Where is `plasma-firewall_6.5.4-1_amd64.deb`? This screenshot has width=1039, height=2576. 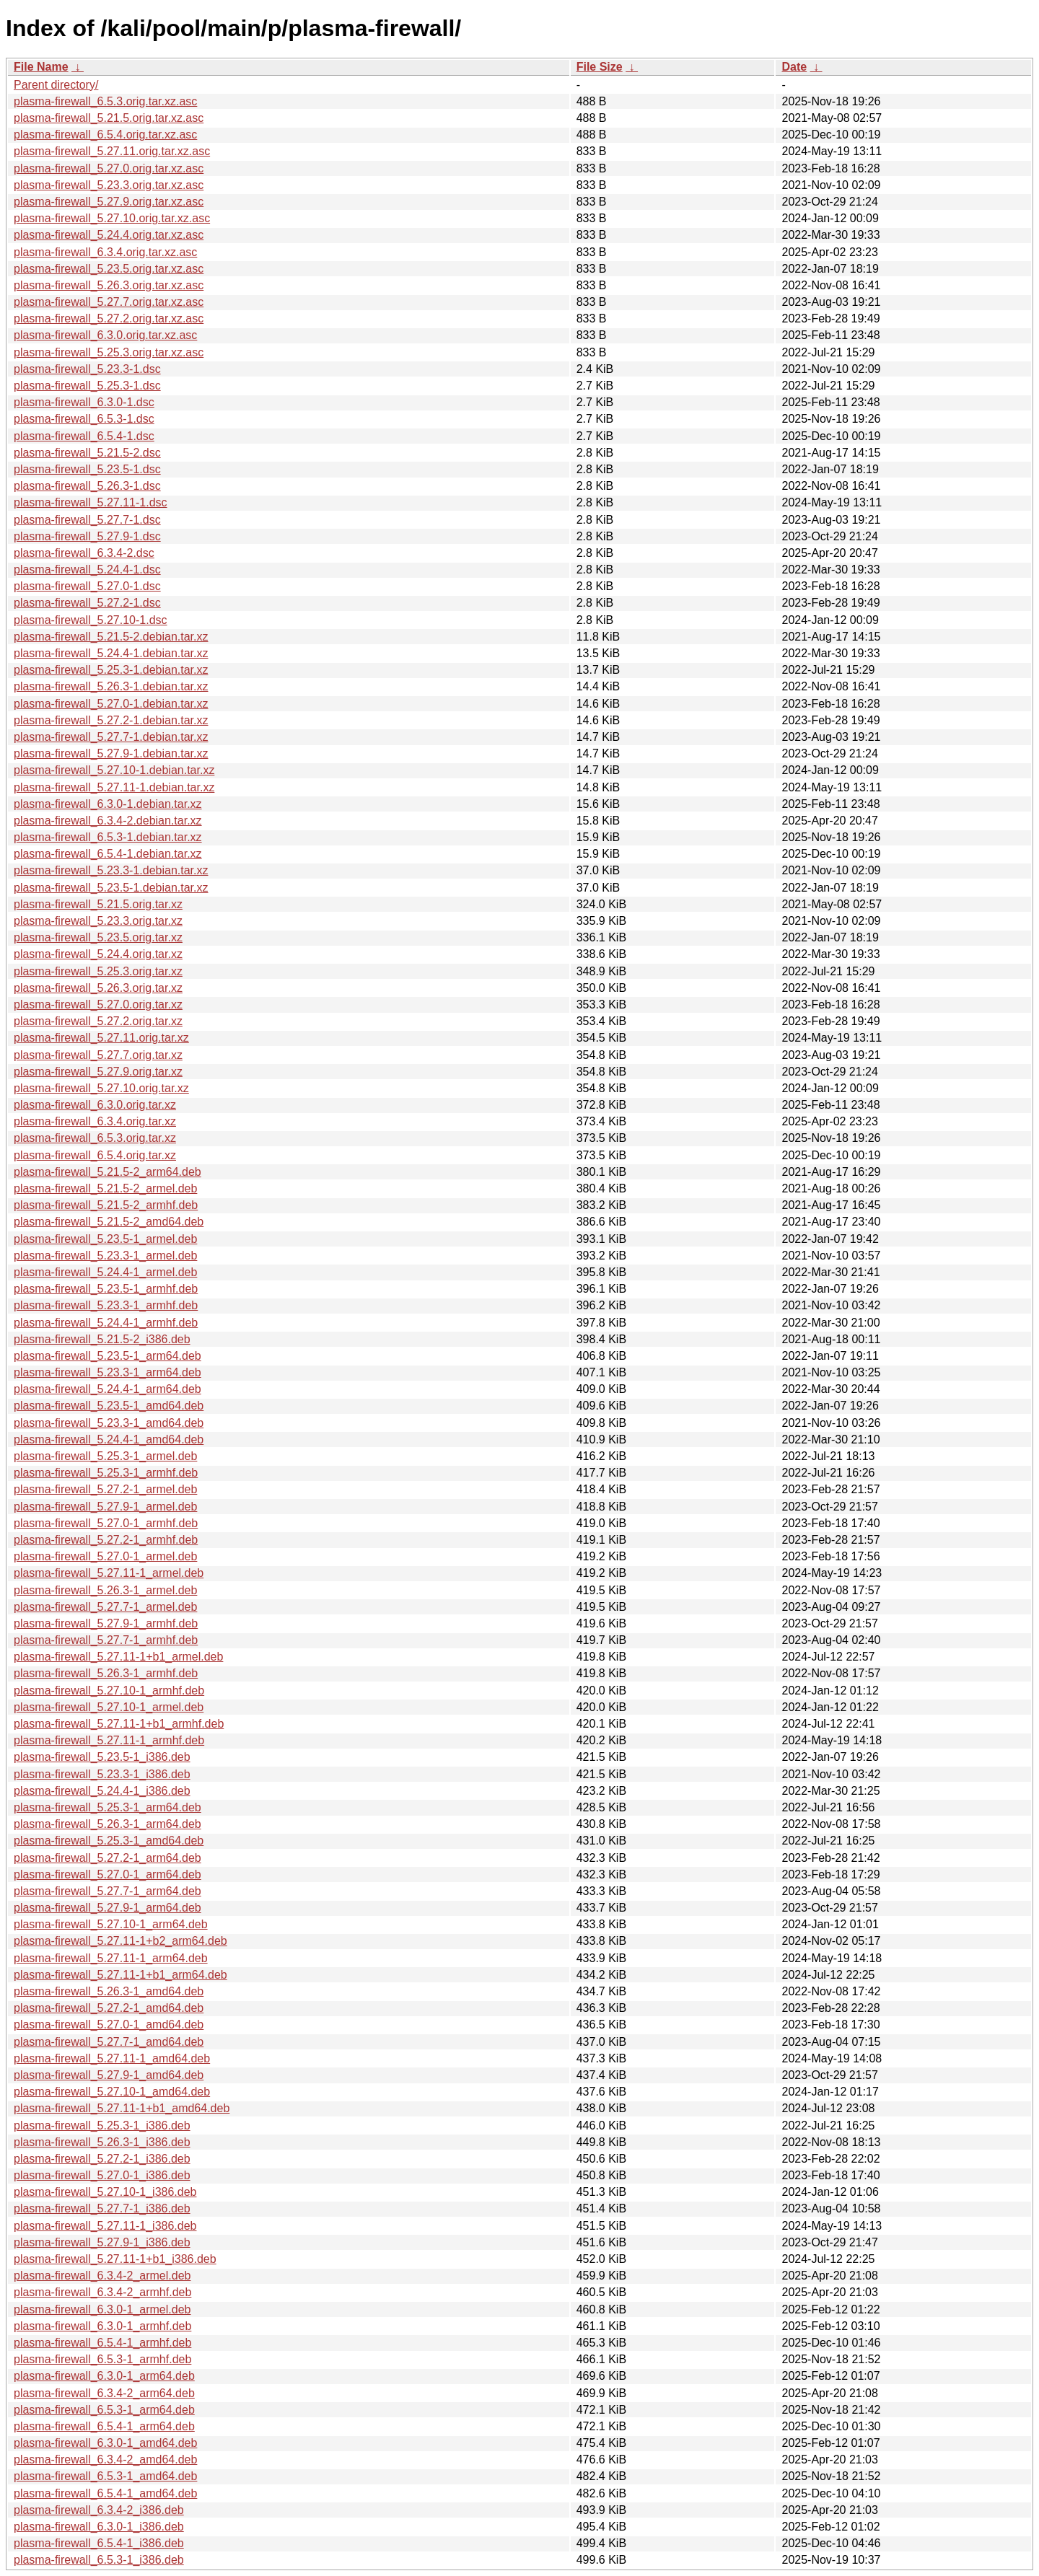 plasma-firewall_6.5.4-1_amd64.deb is located at coordinates (105, 2493).